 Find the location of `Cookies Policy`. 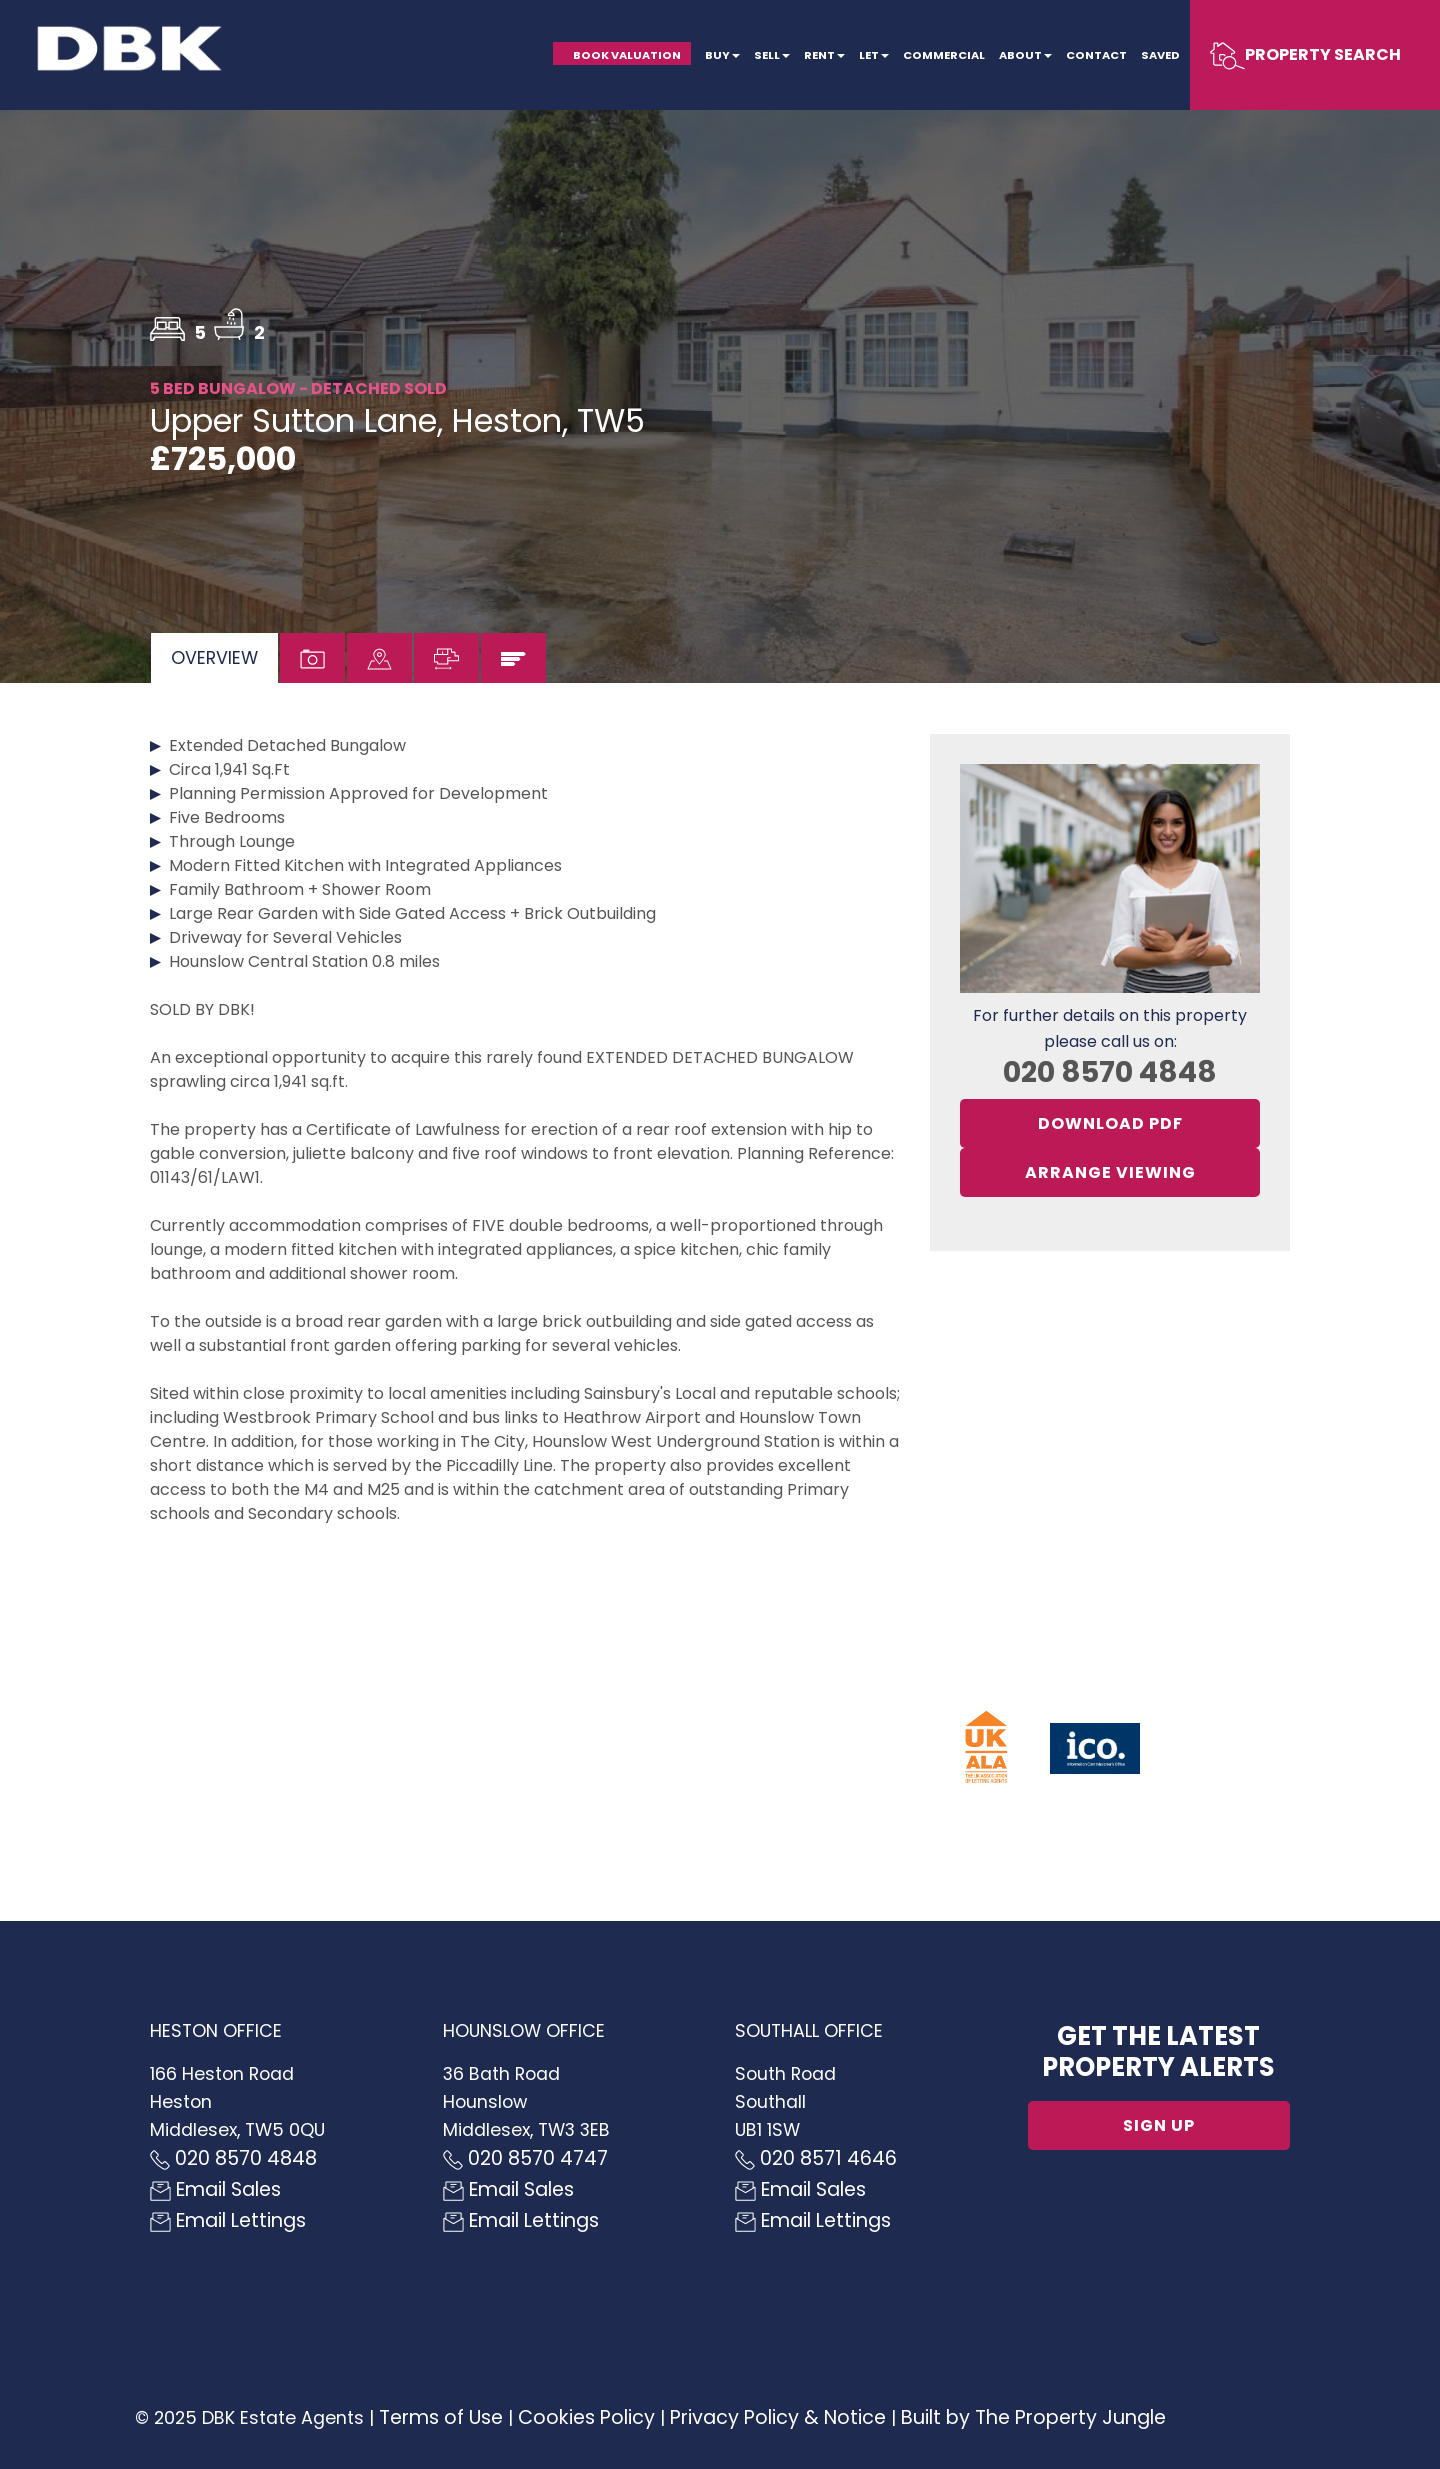

Cookies Policy is located at coordinates (586, 2417).